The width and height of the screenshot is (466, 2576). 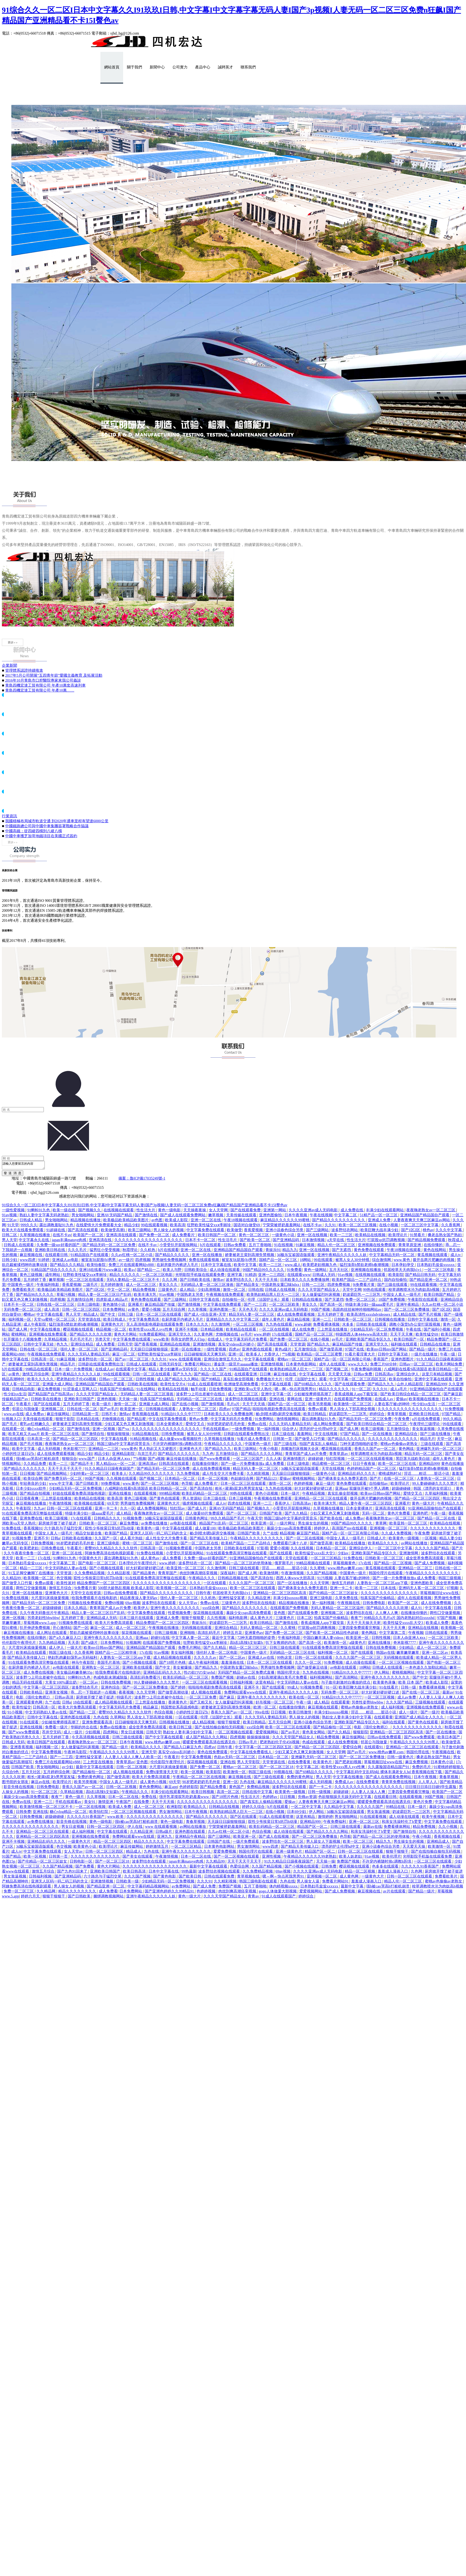 What do you see at coordinates (277, 1400) in the screenshot?
I see `亚洲在线` at bounding box center [277, 1400].